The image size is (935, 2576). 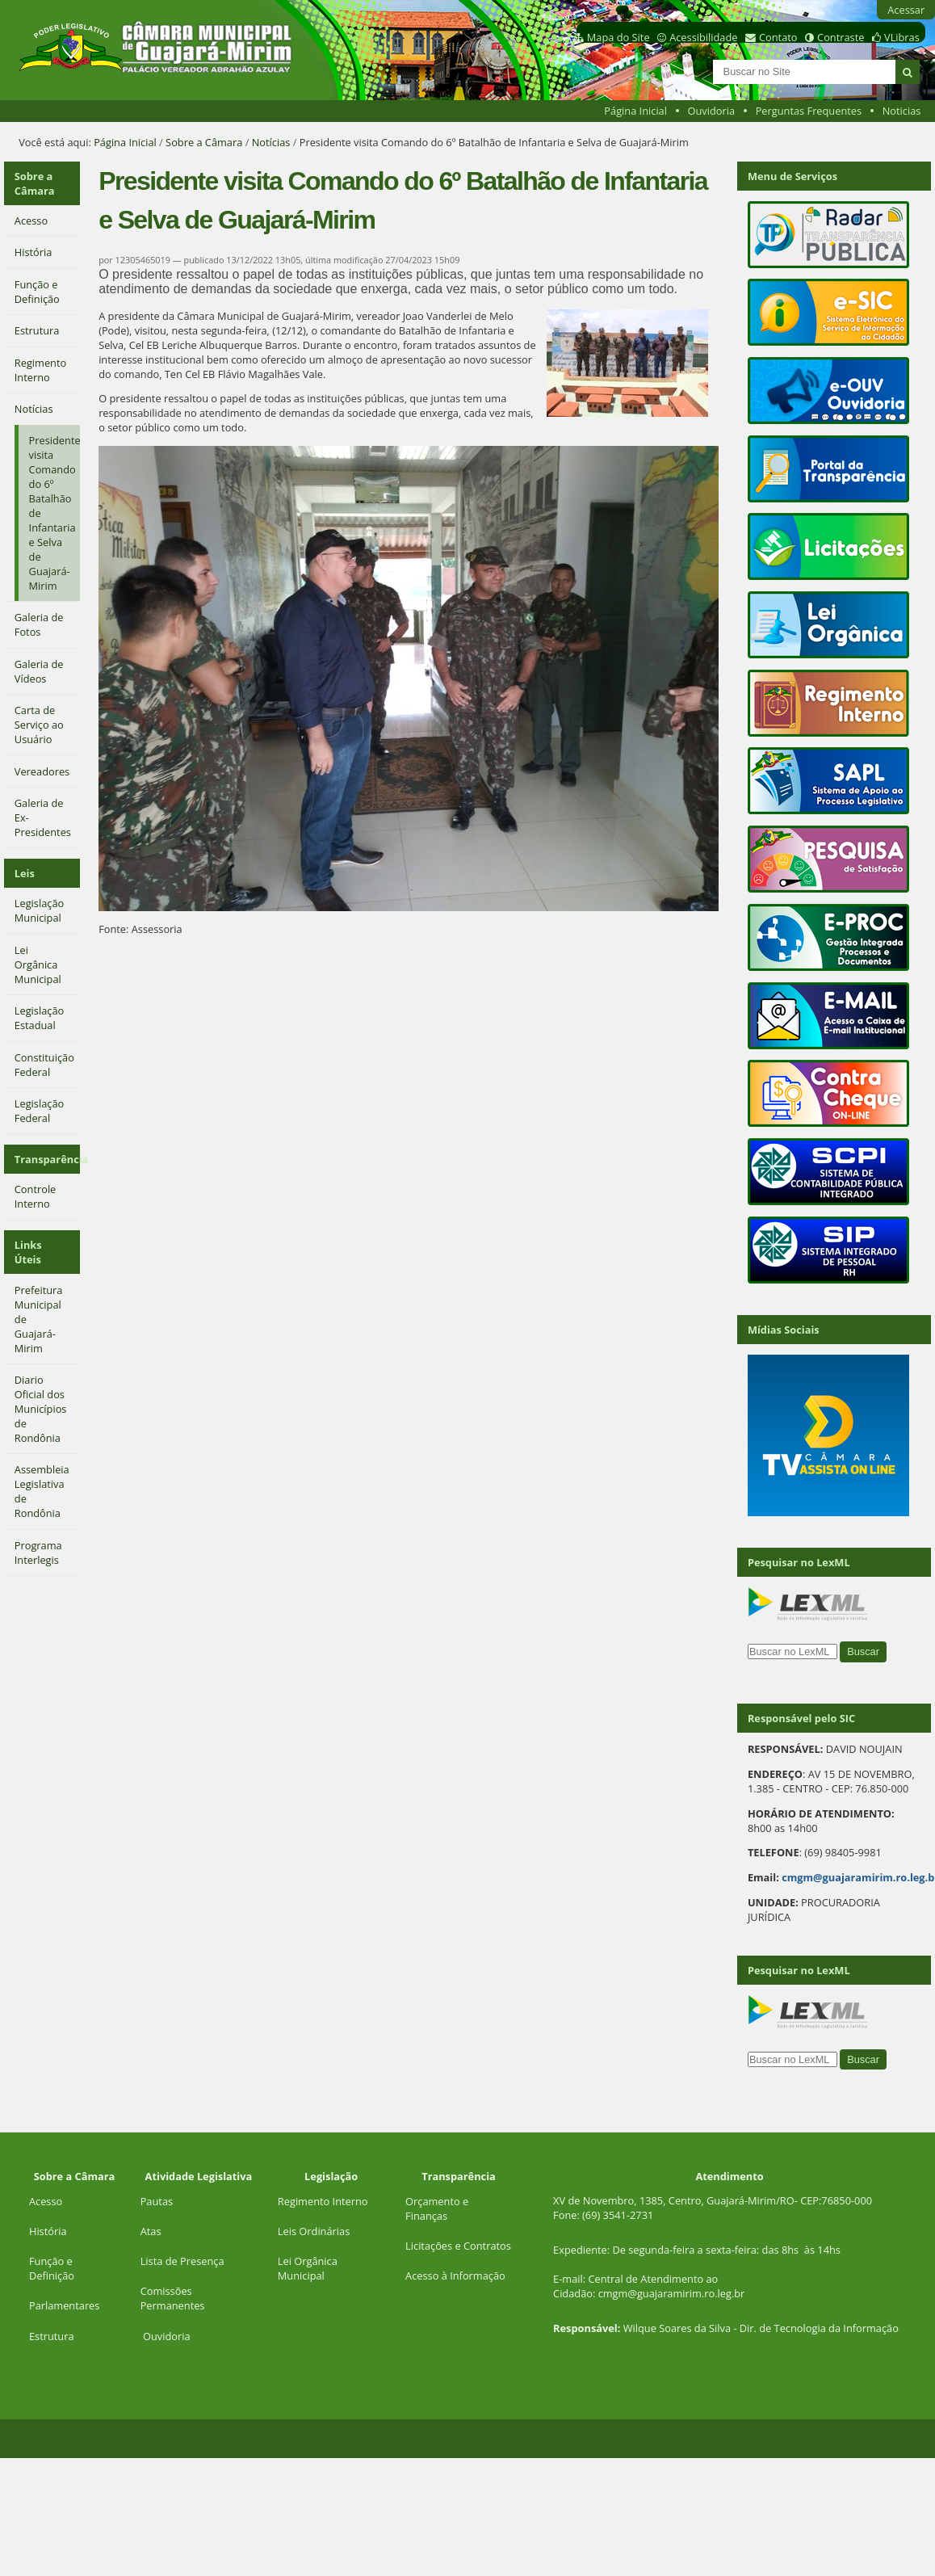 What do you see at coordinates (25, 873) in the screenshot?
I see `Leis` at bounding box center [25, 873].